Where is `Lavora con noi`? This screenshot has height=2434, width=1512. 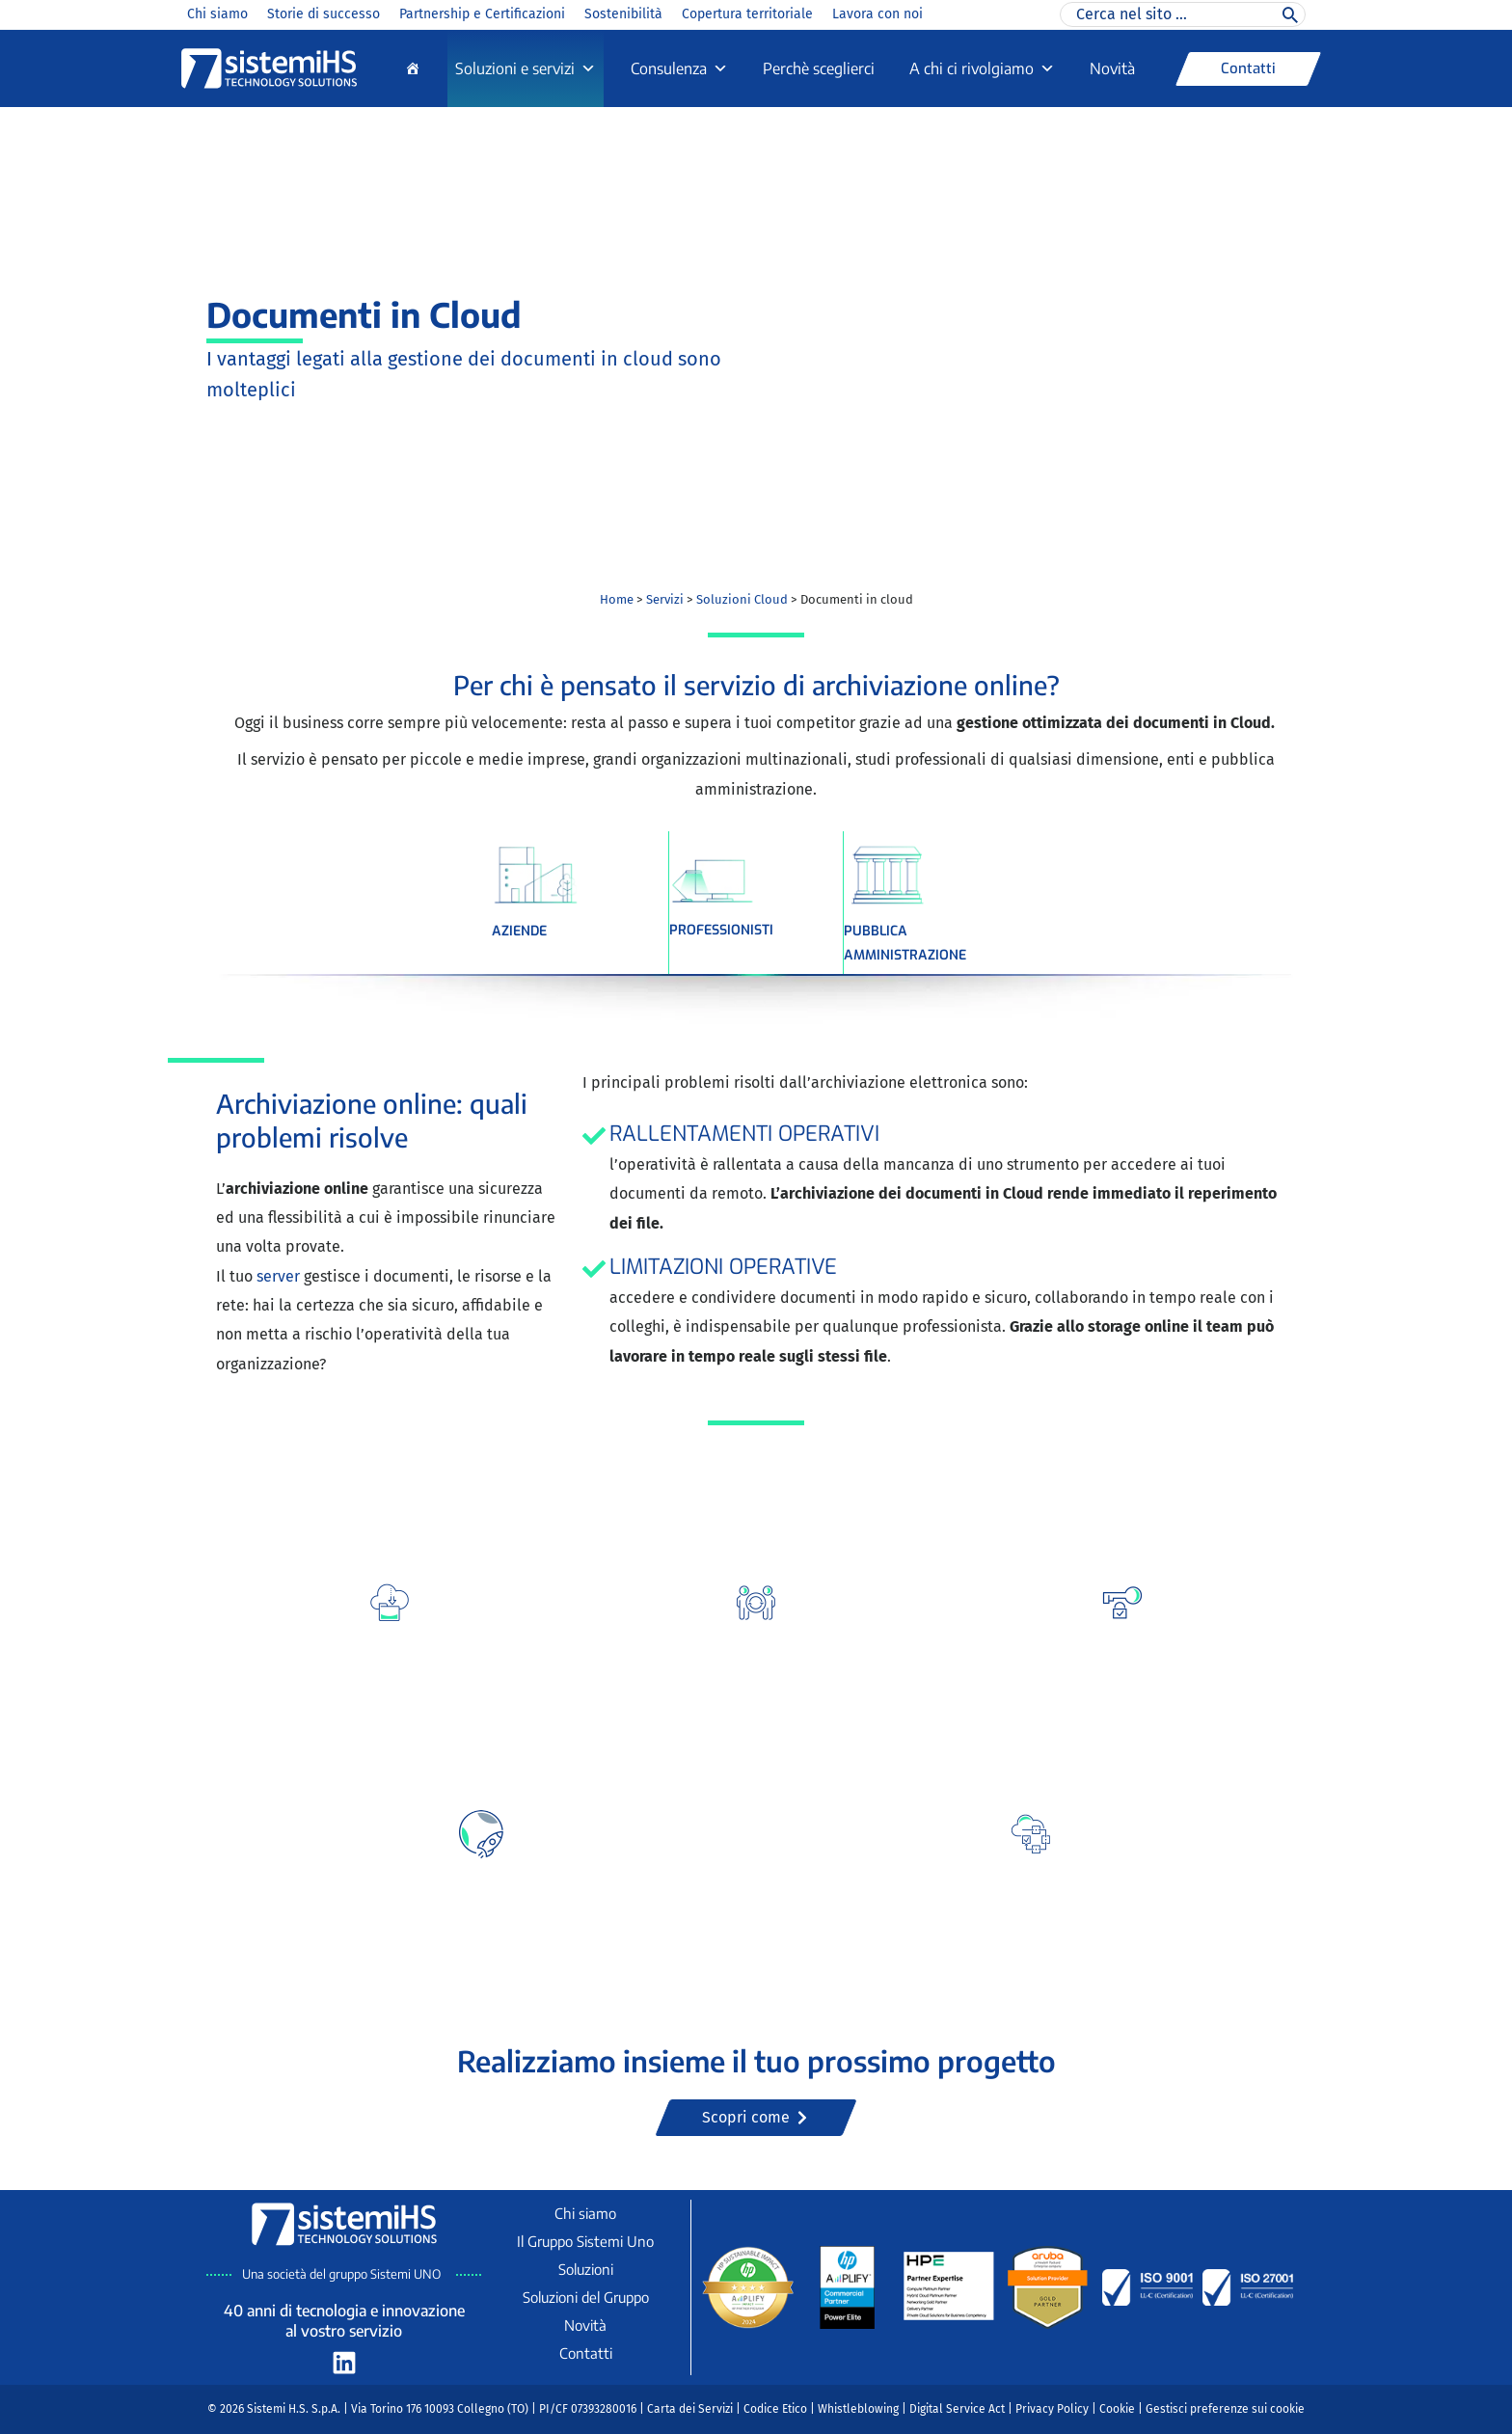
Lavora con noi is located at coordinates (877, 14).